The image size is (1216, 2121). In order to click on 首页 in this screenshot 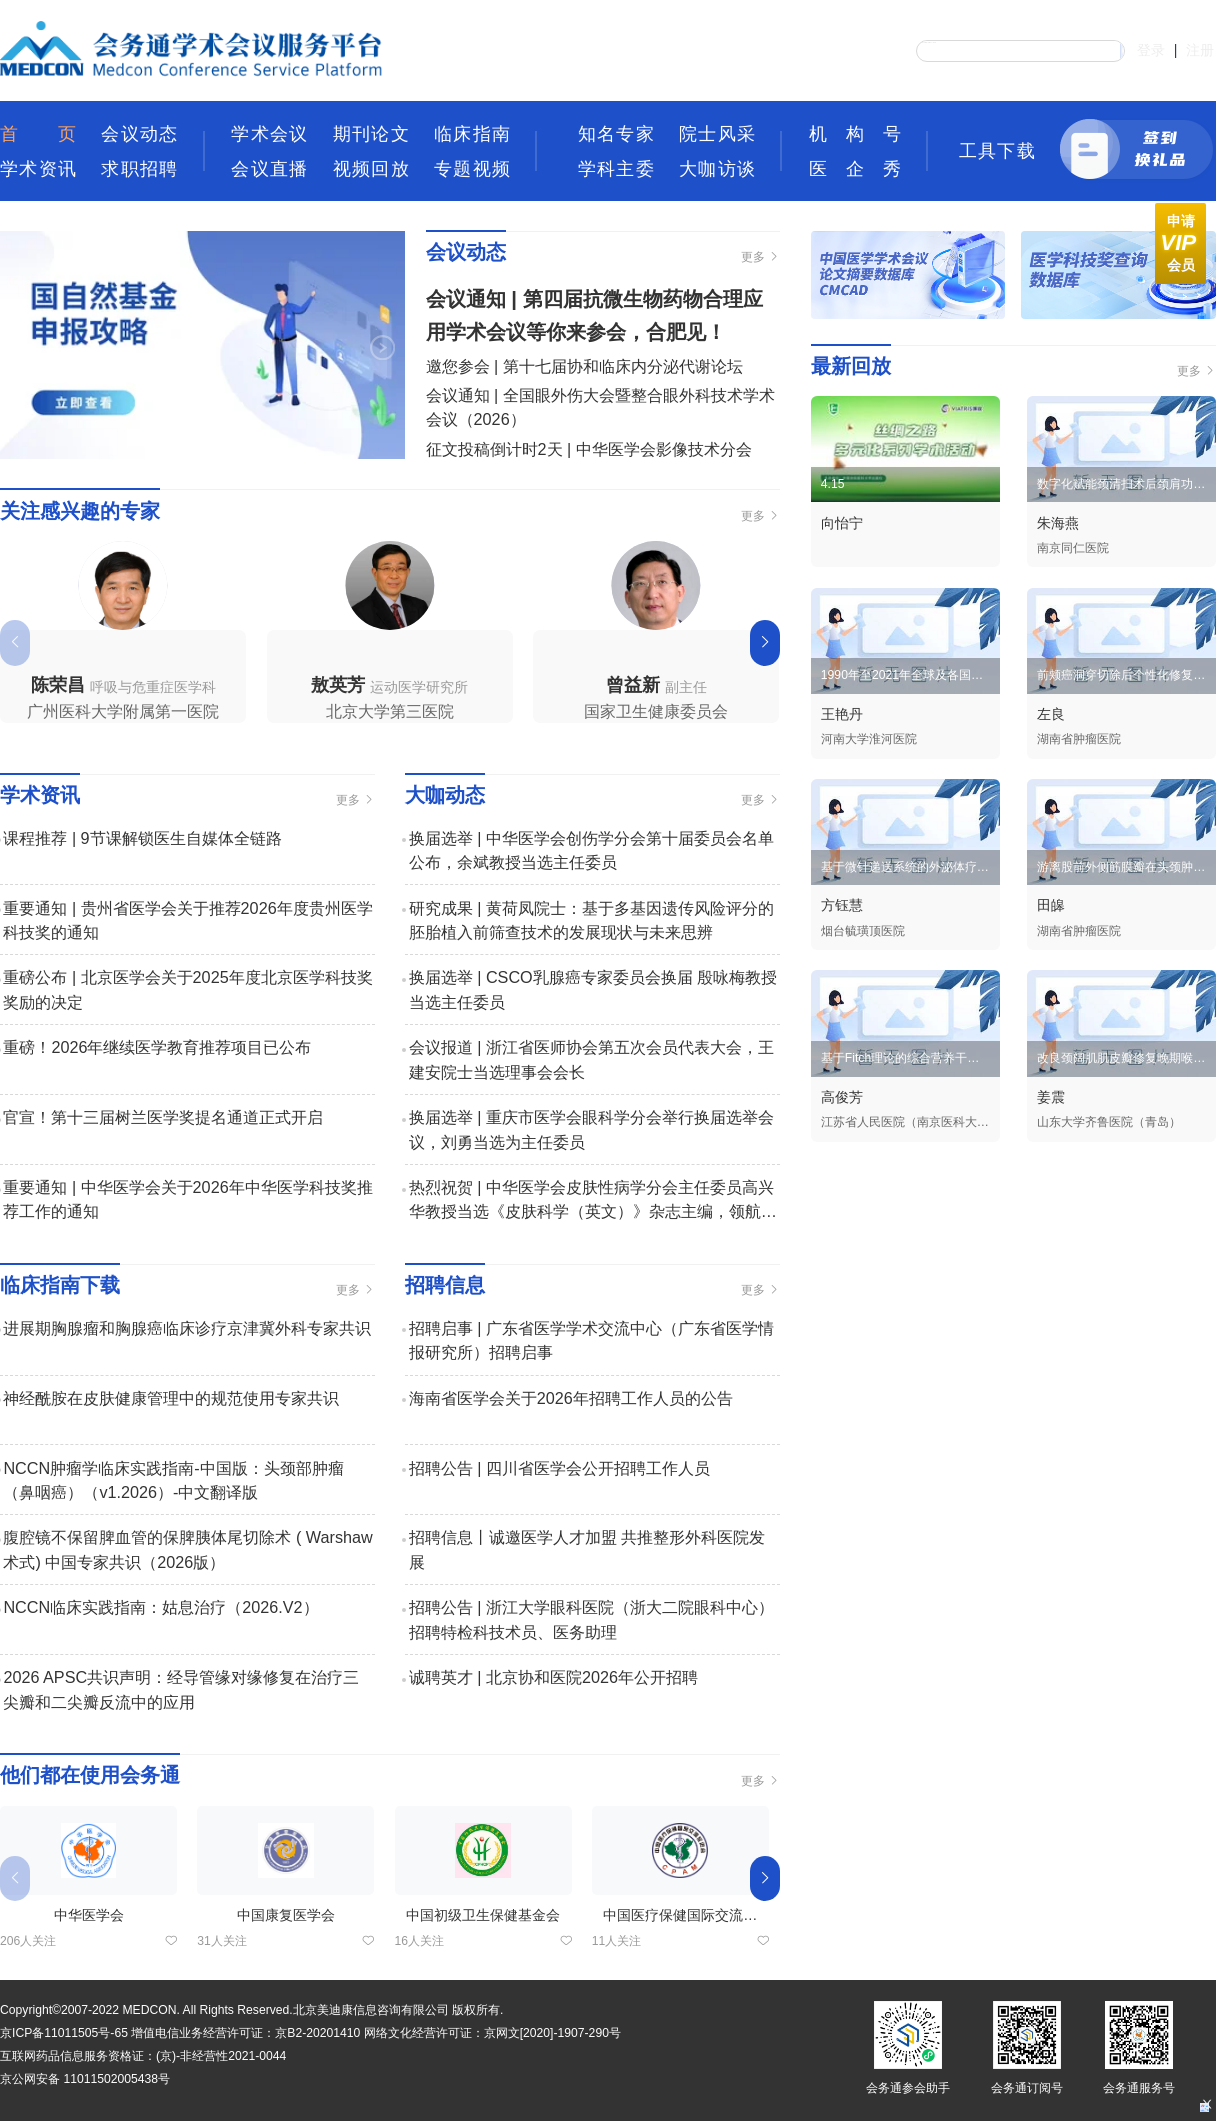, I will do `click(38, 133)`.